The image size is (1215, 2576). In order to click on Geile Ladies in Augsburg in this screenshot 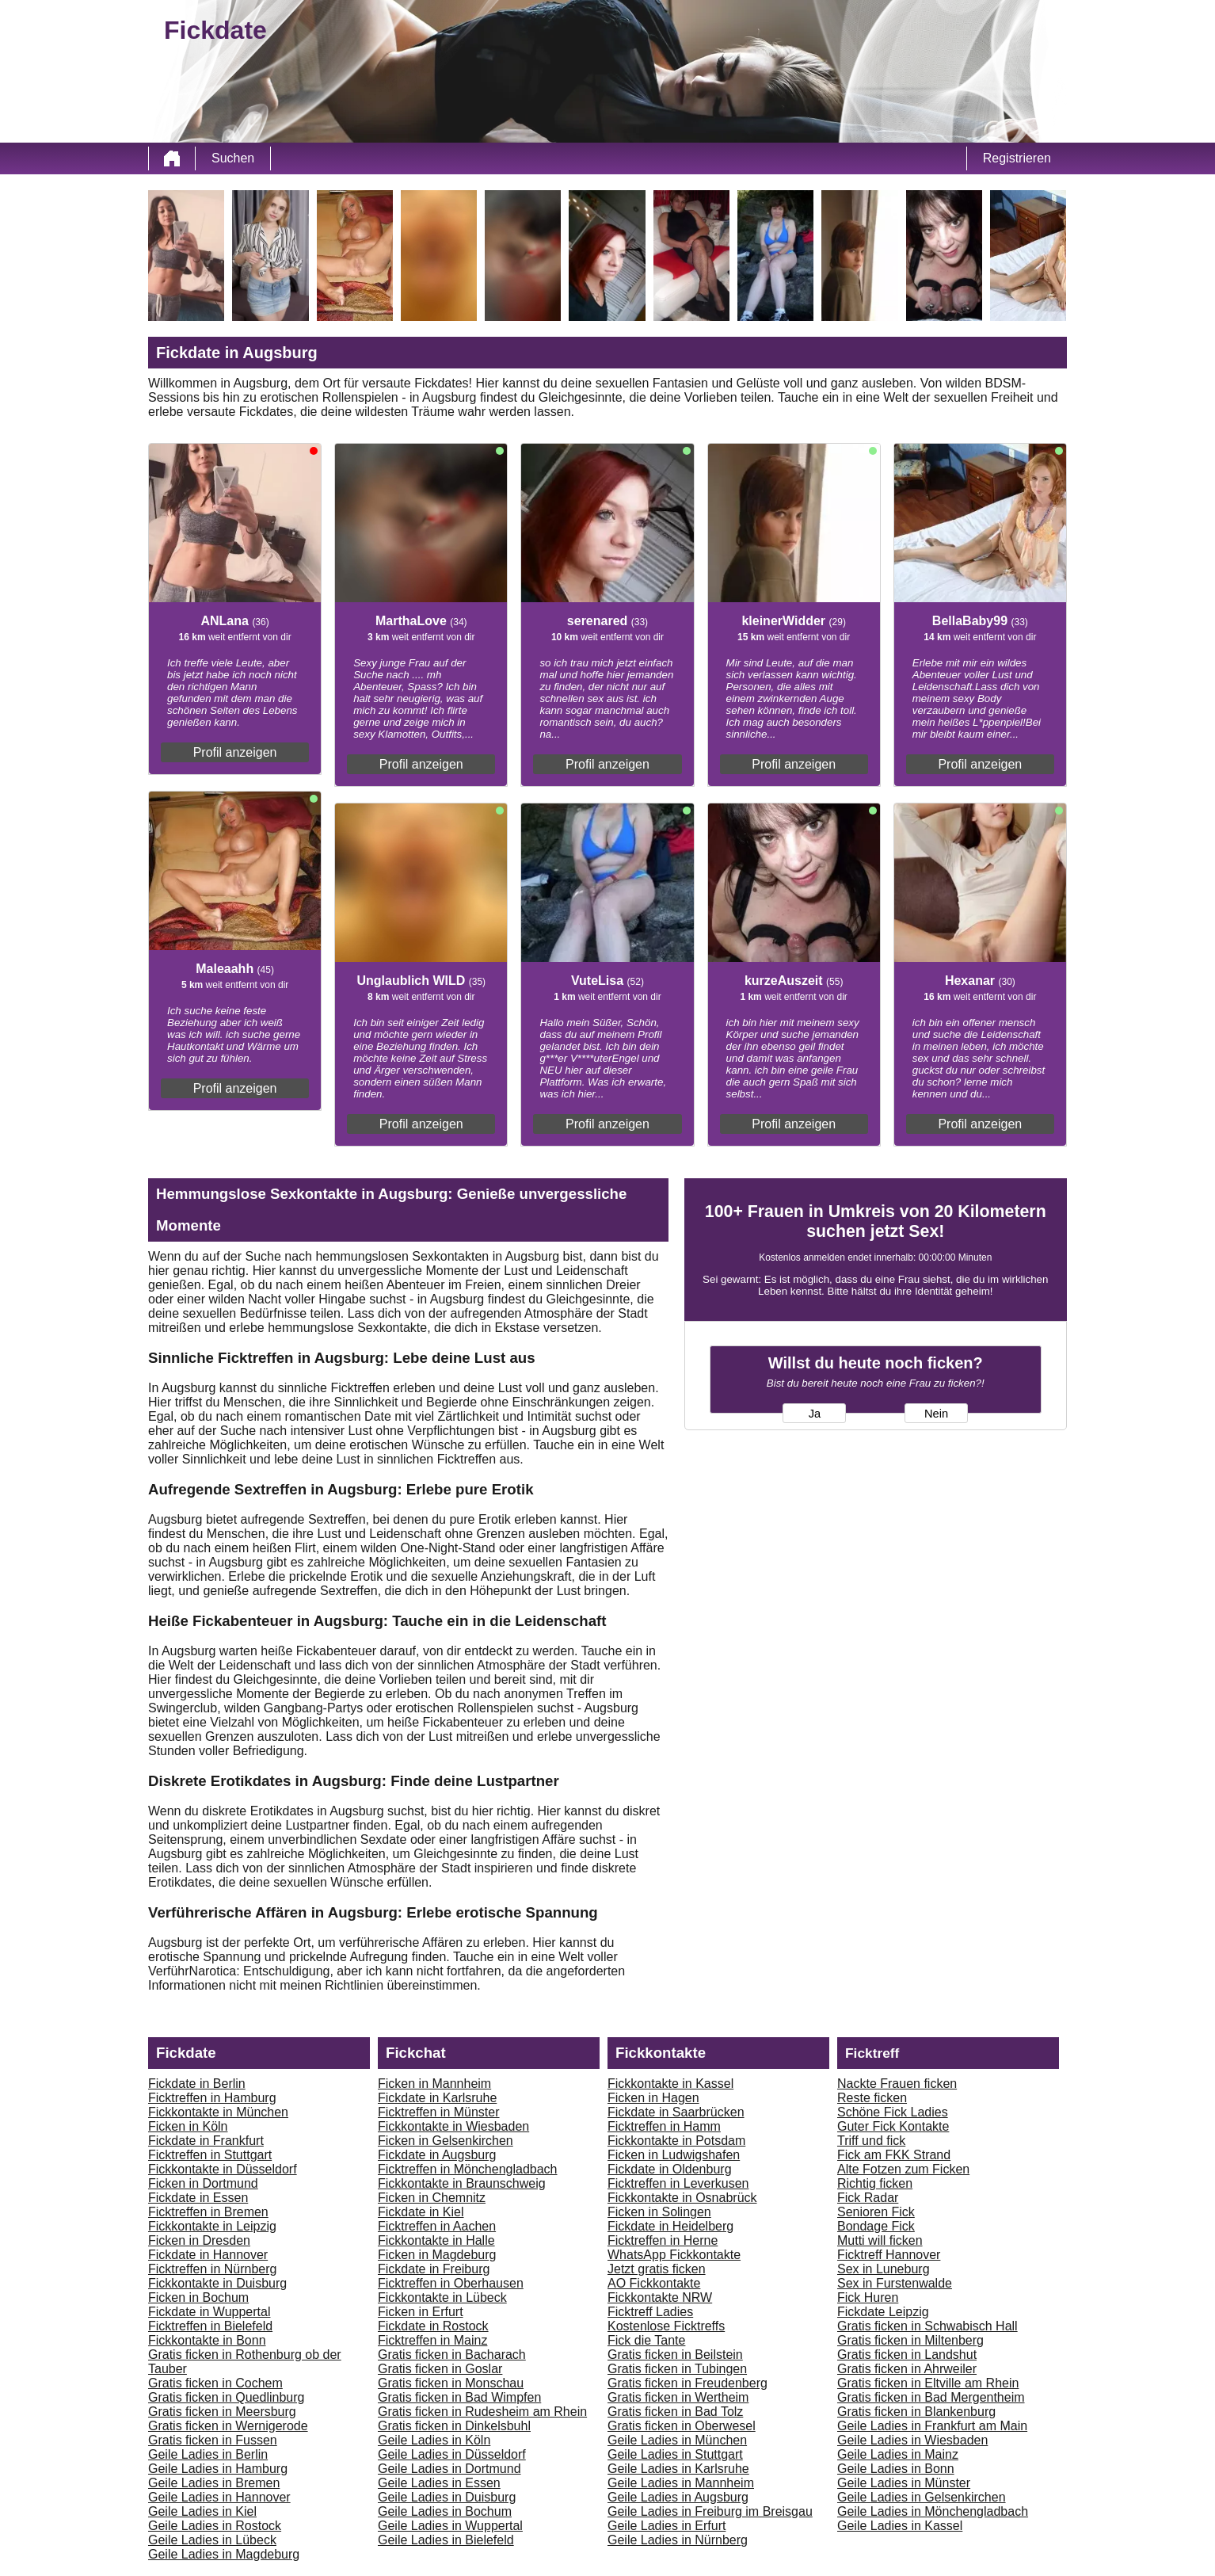, I will do `click(678, 2497)`.